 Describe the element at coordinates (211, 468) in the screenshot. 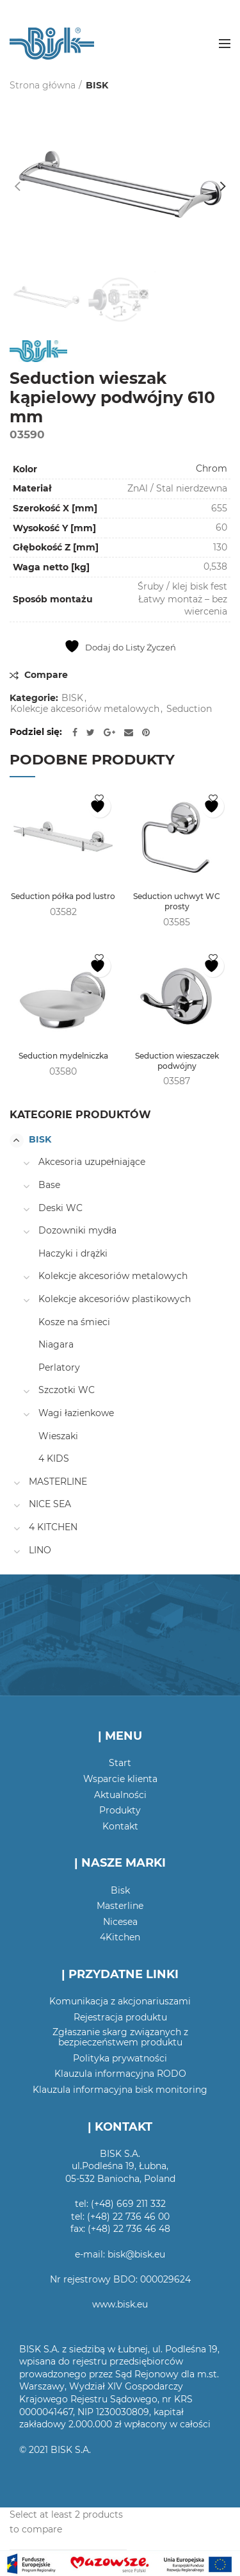

I see `Chrom` at that location.